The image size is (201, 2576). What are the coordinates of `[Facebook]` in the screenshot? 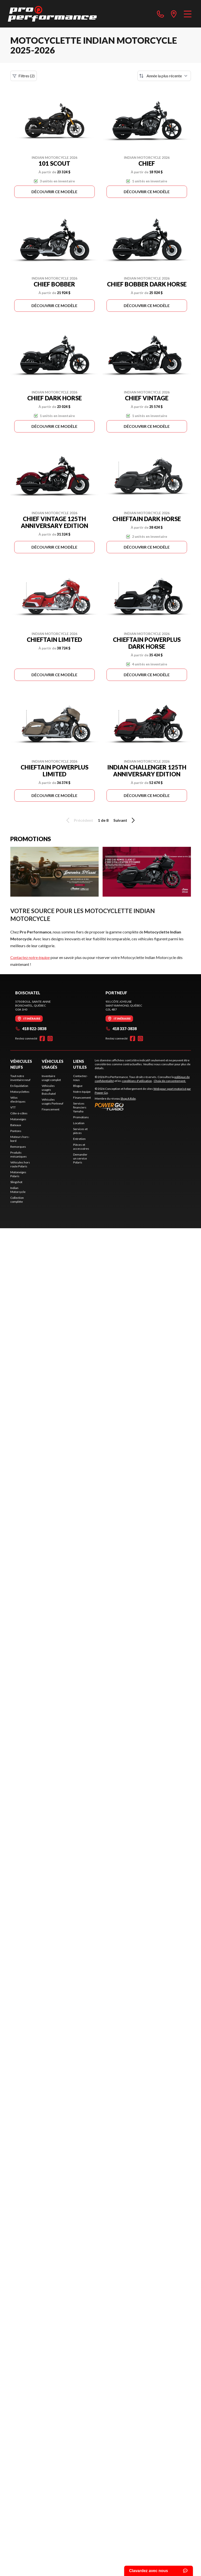 It's located at (42, 1038).